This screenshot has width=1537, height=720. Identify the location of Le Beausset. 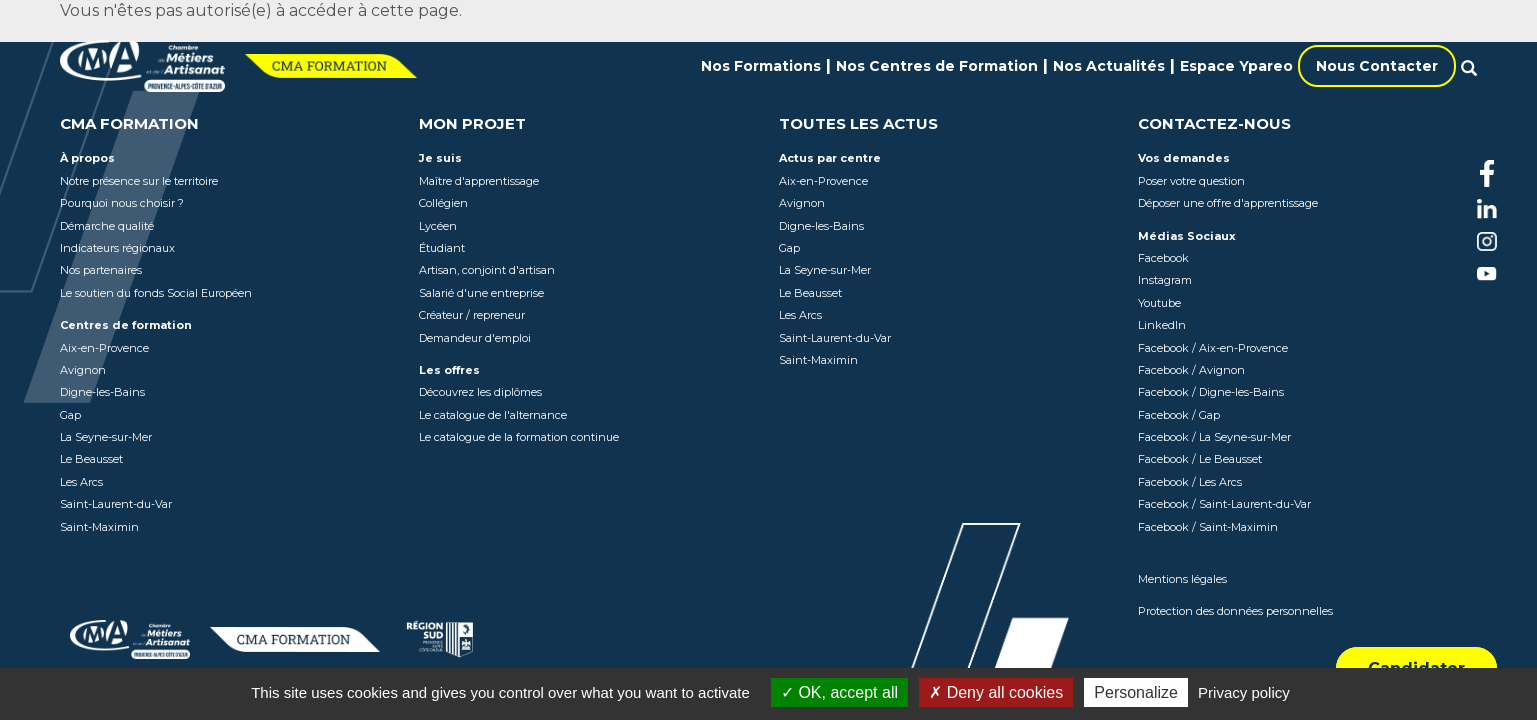
(91, 459).